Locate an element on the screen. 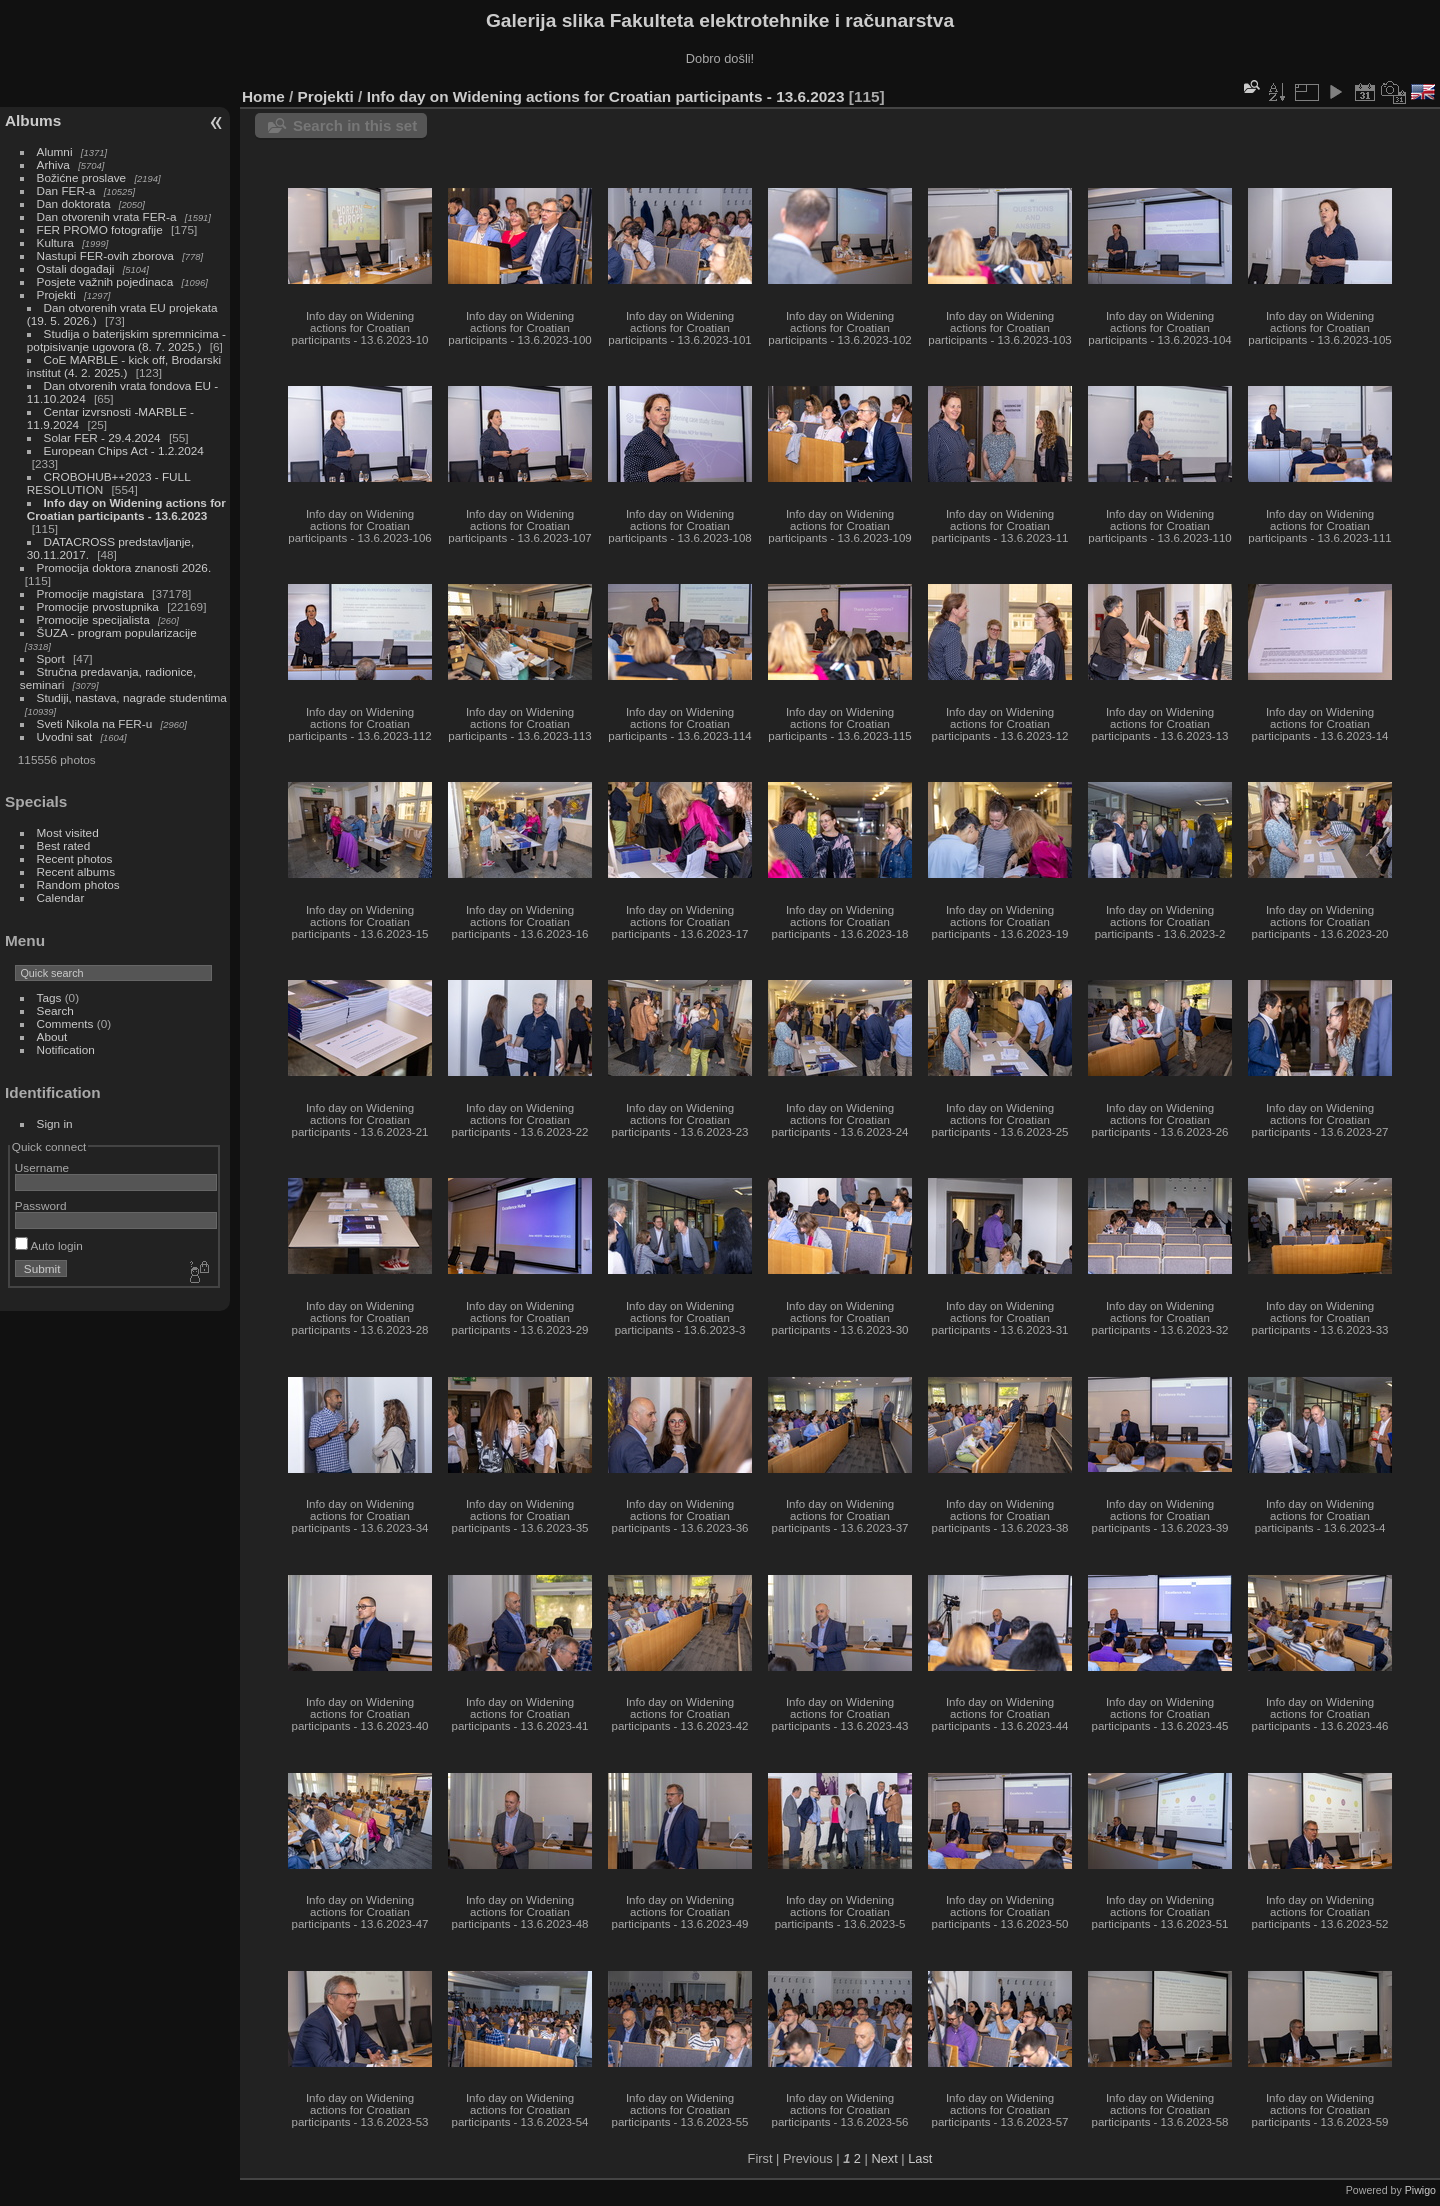 The height and width of the screenshot is (2206, 1440). Recent albums is located at coordinates (76, 871).